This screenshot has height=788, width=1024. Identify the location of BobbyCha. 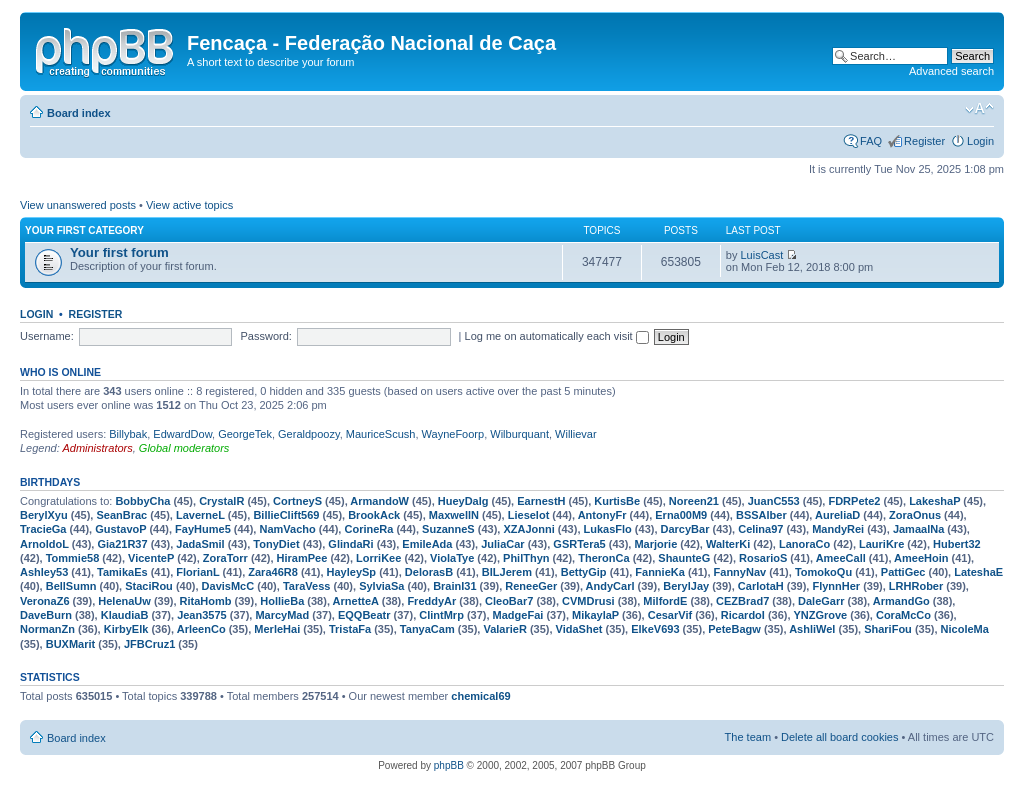
(142, 501).